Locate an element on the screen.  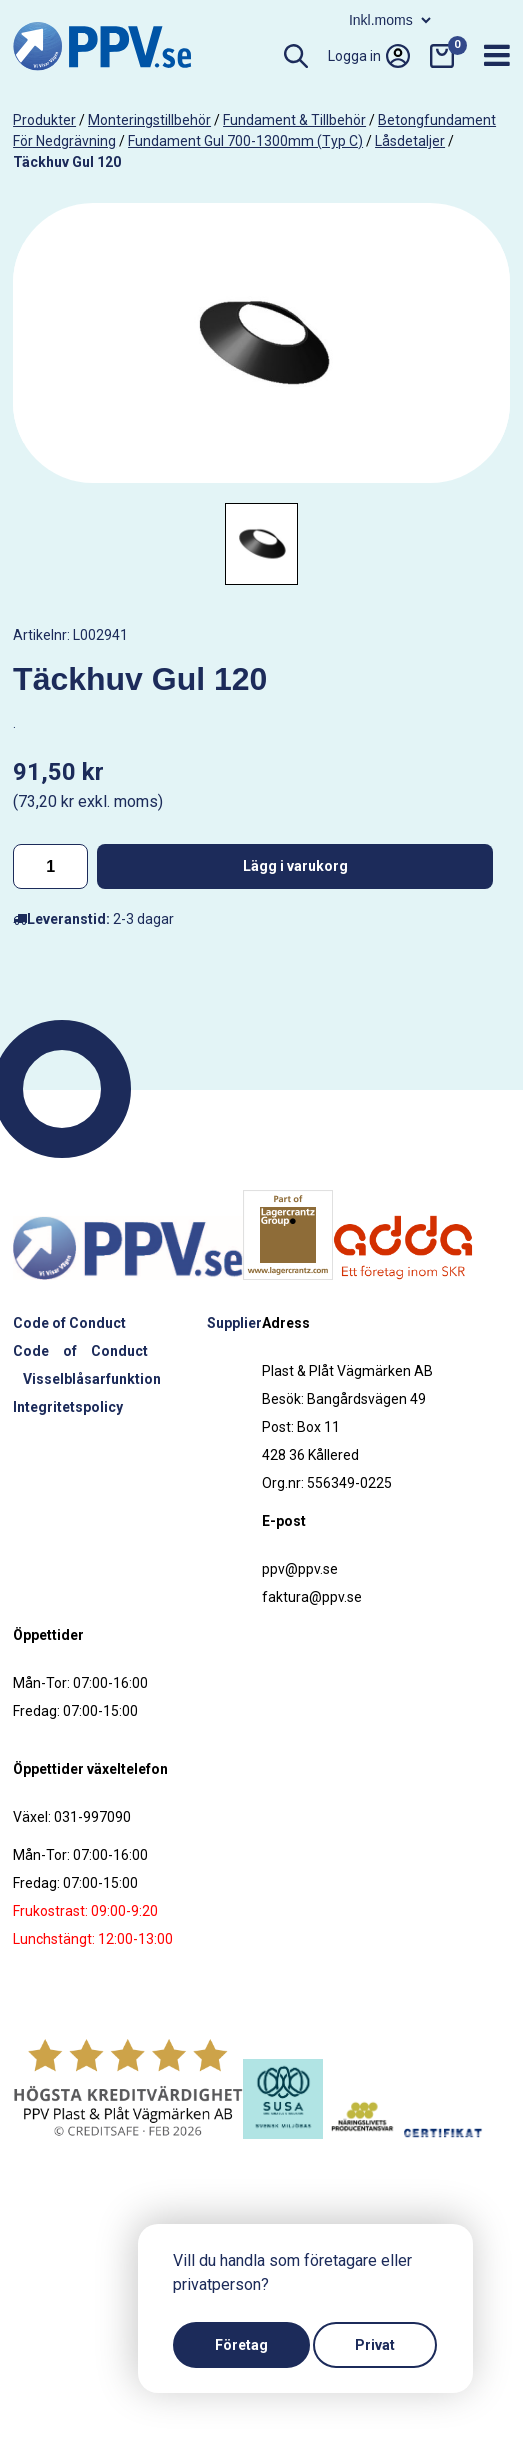
produkter is located at coordinates (44, 120).